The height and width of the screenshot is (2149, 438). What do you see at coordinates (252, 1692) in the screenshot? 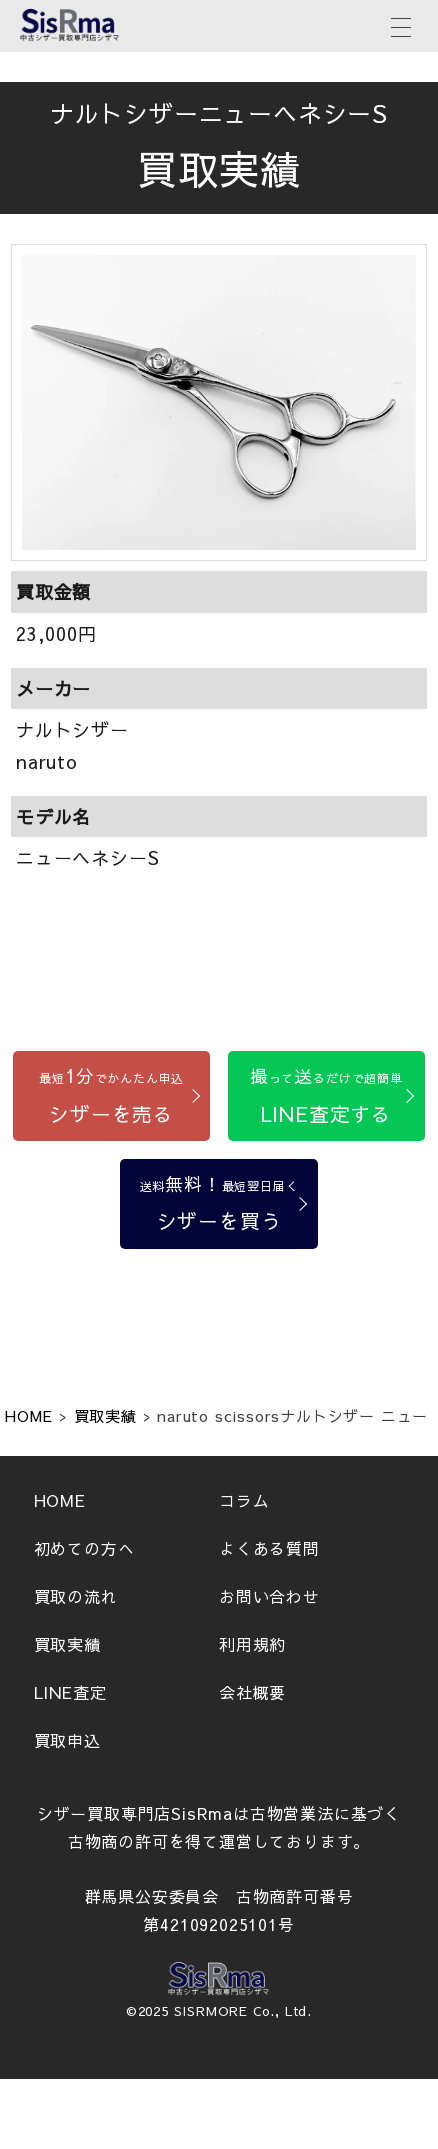
I see `会社概要` at bounding box center [252, 1692].